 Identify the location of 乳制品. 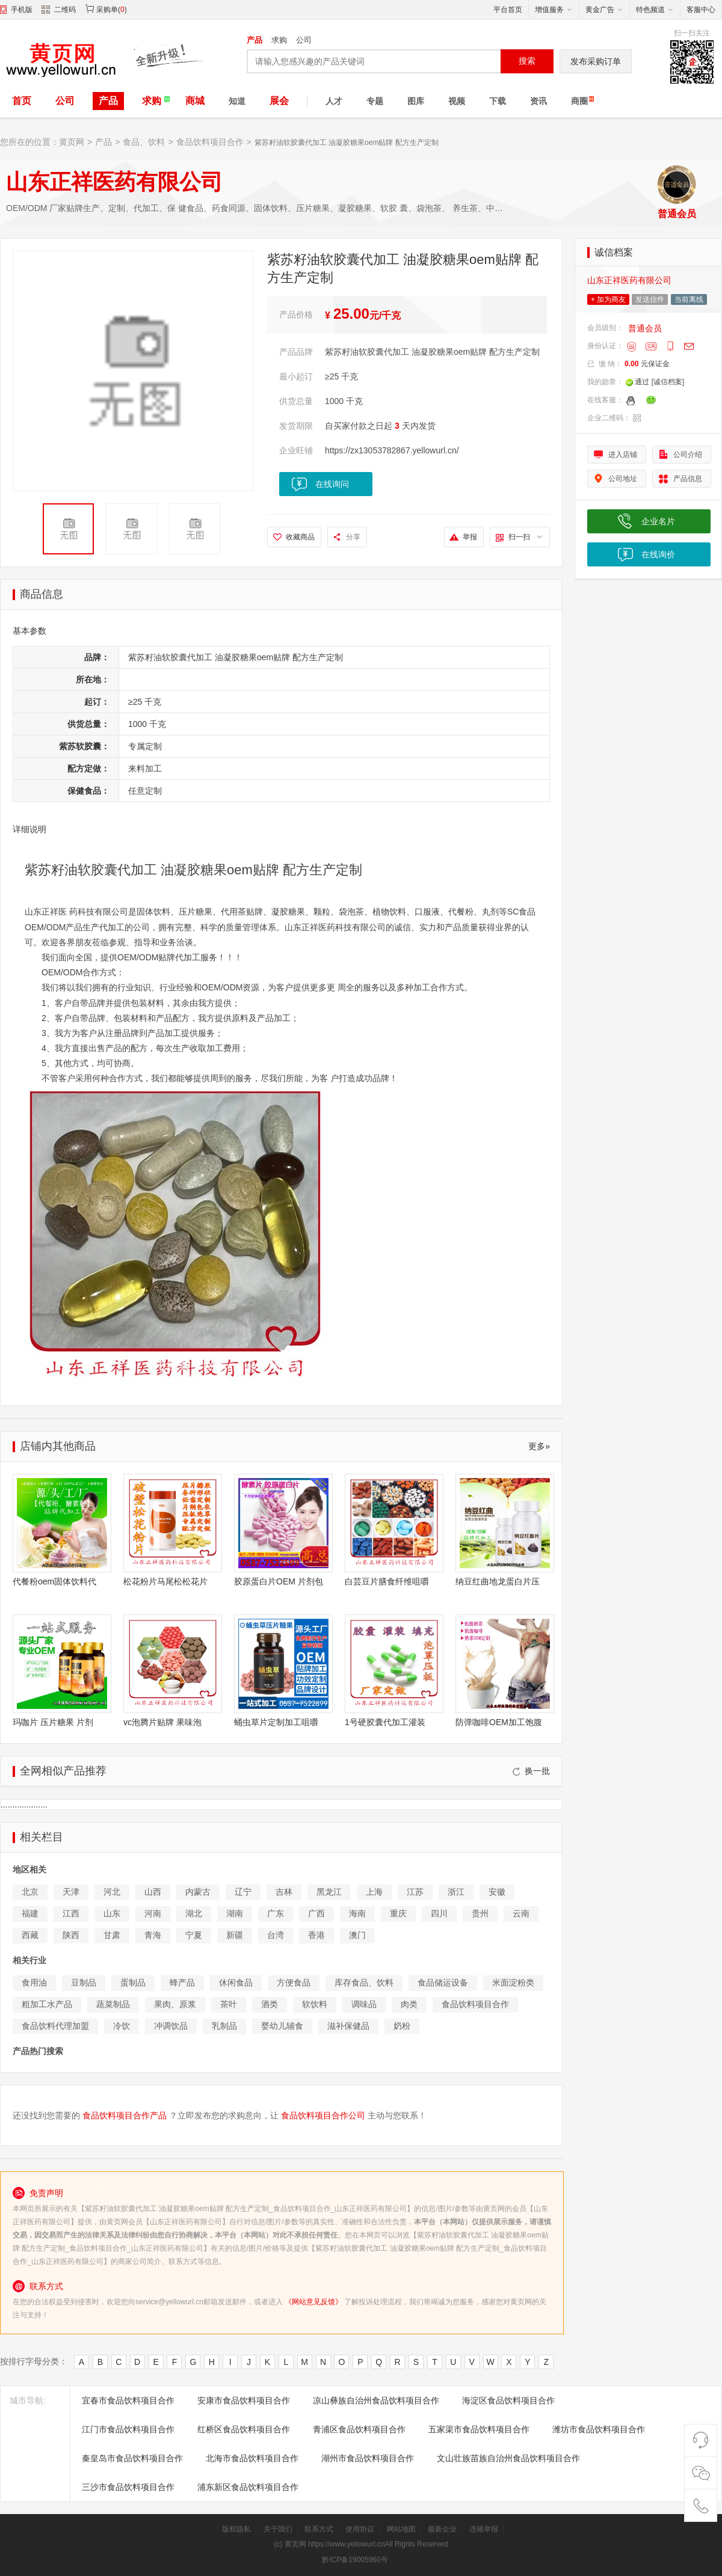
(224, 2026).